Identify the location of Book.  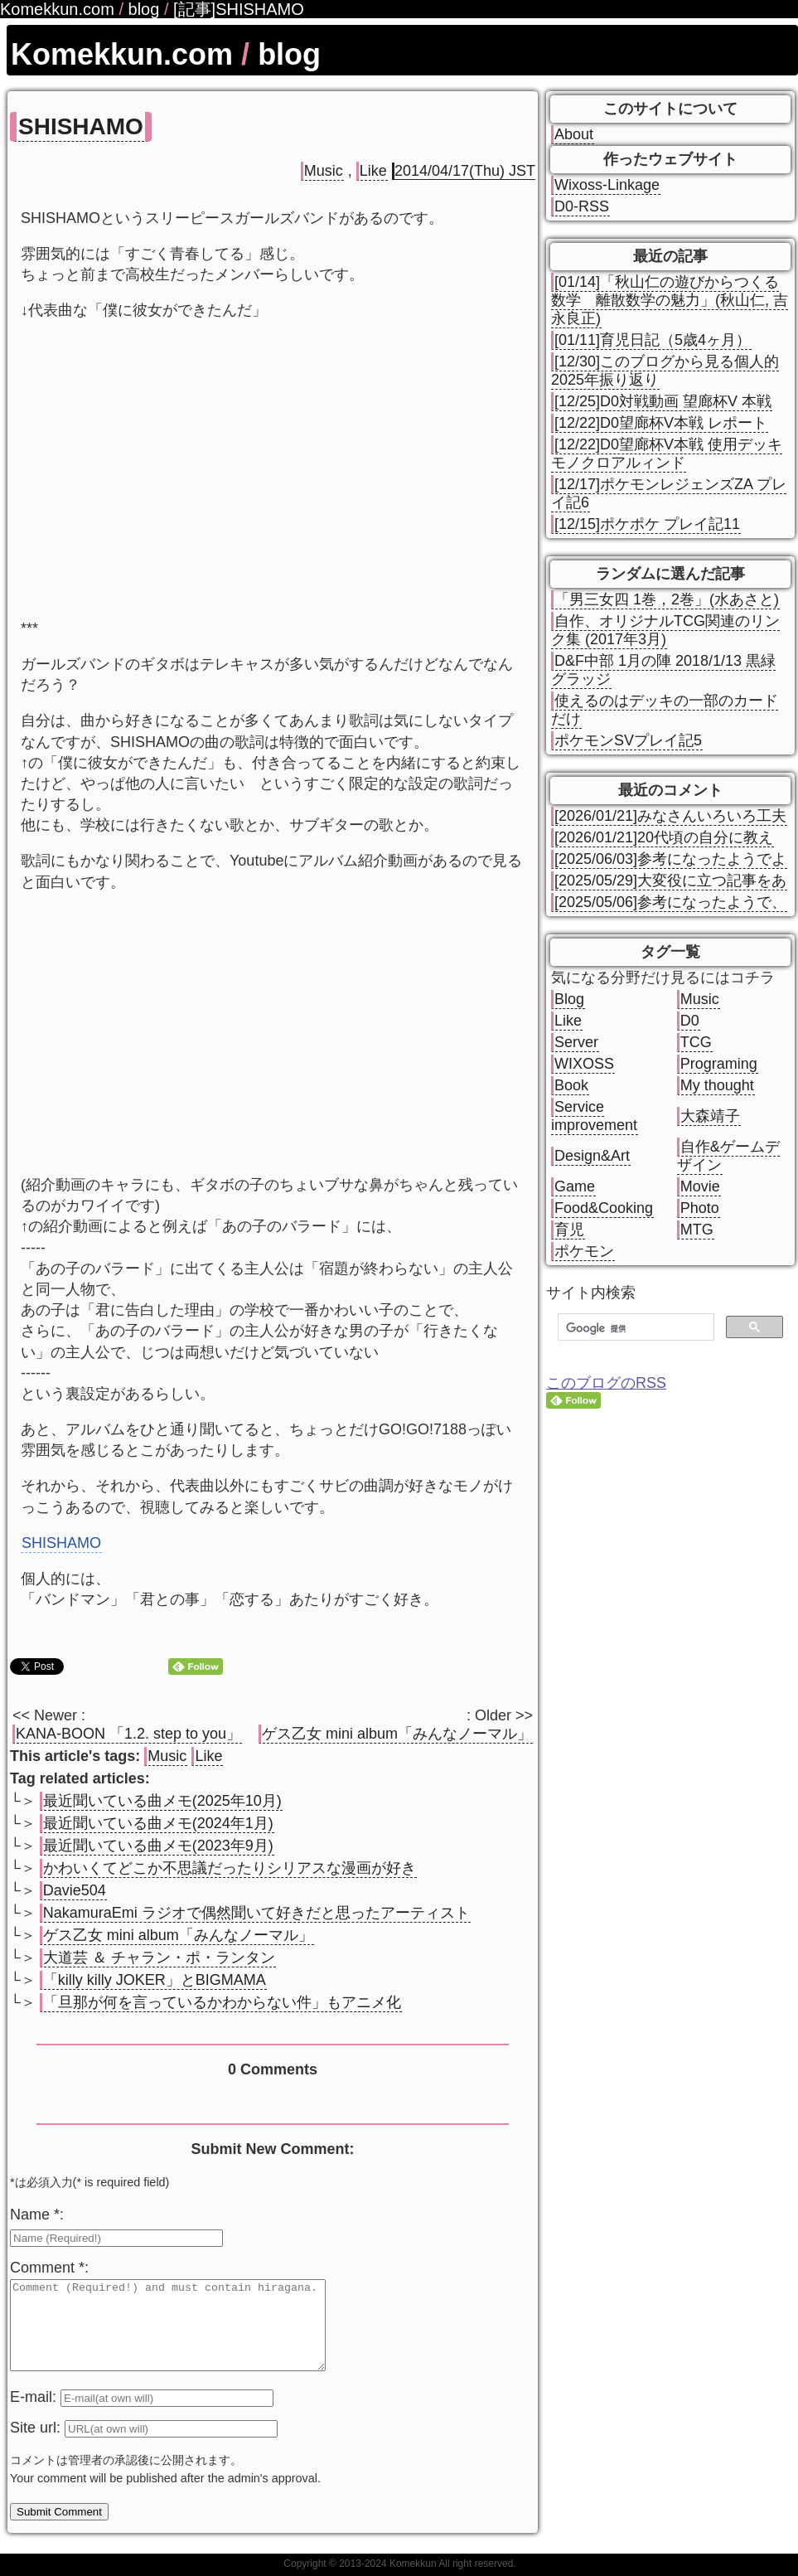
(571, 1085).